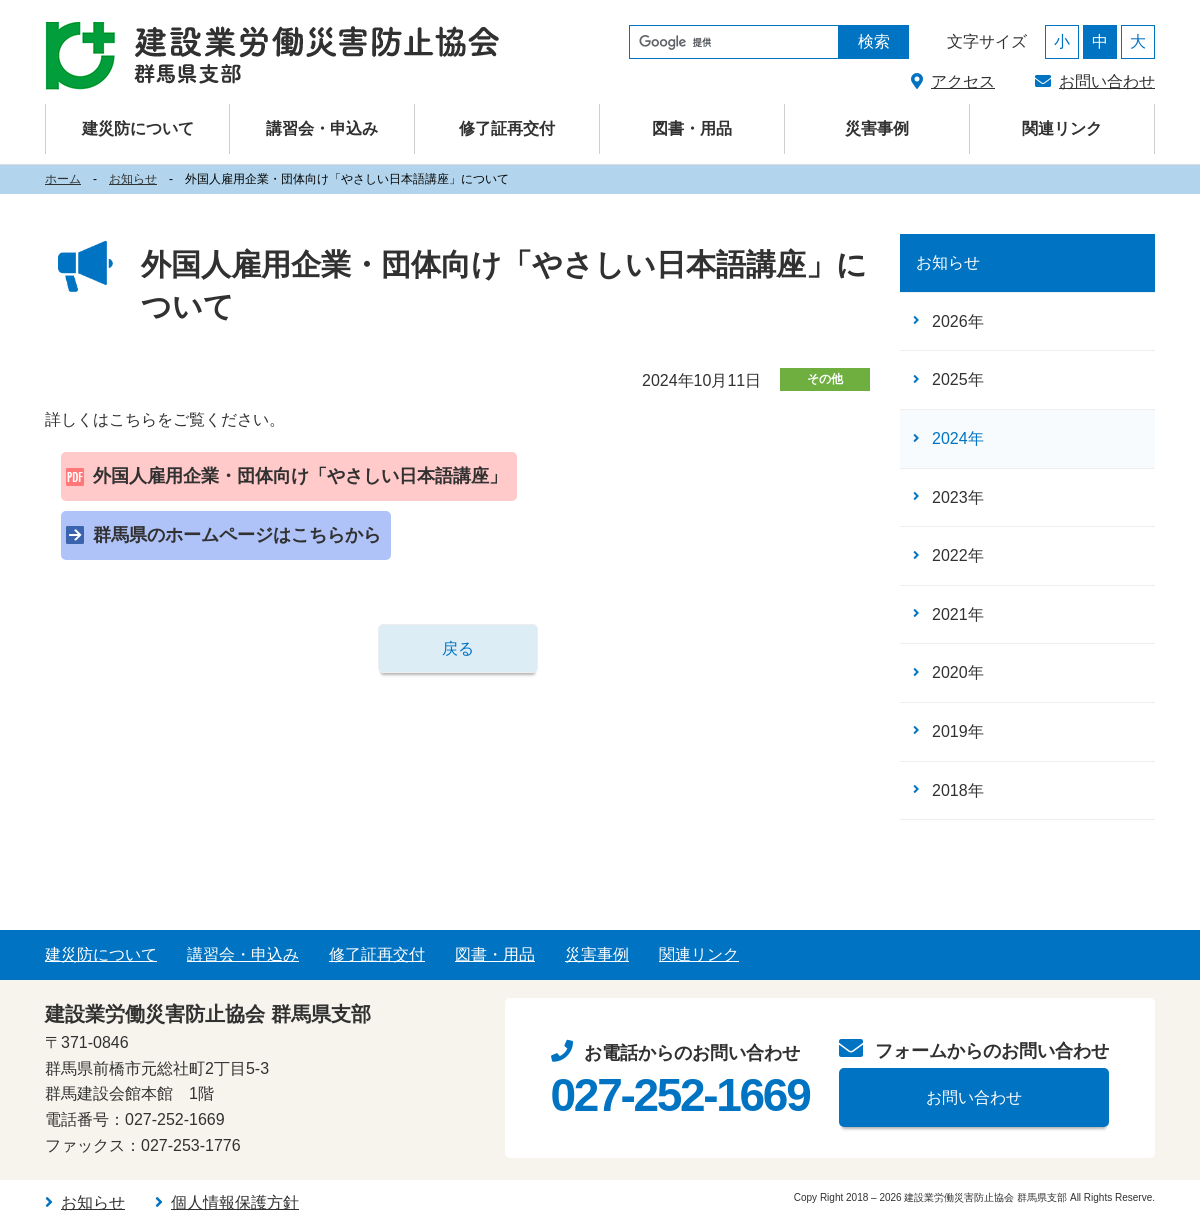 This screenshot has width=1200, height=1221. What do you see at coordinates (272, 56) in the screenshot?
I see `建設業労働災害防止協会（建災防） 群馬県支部` at bounding box center [272, 56].